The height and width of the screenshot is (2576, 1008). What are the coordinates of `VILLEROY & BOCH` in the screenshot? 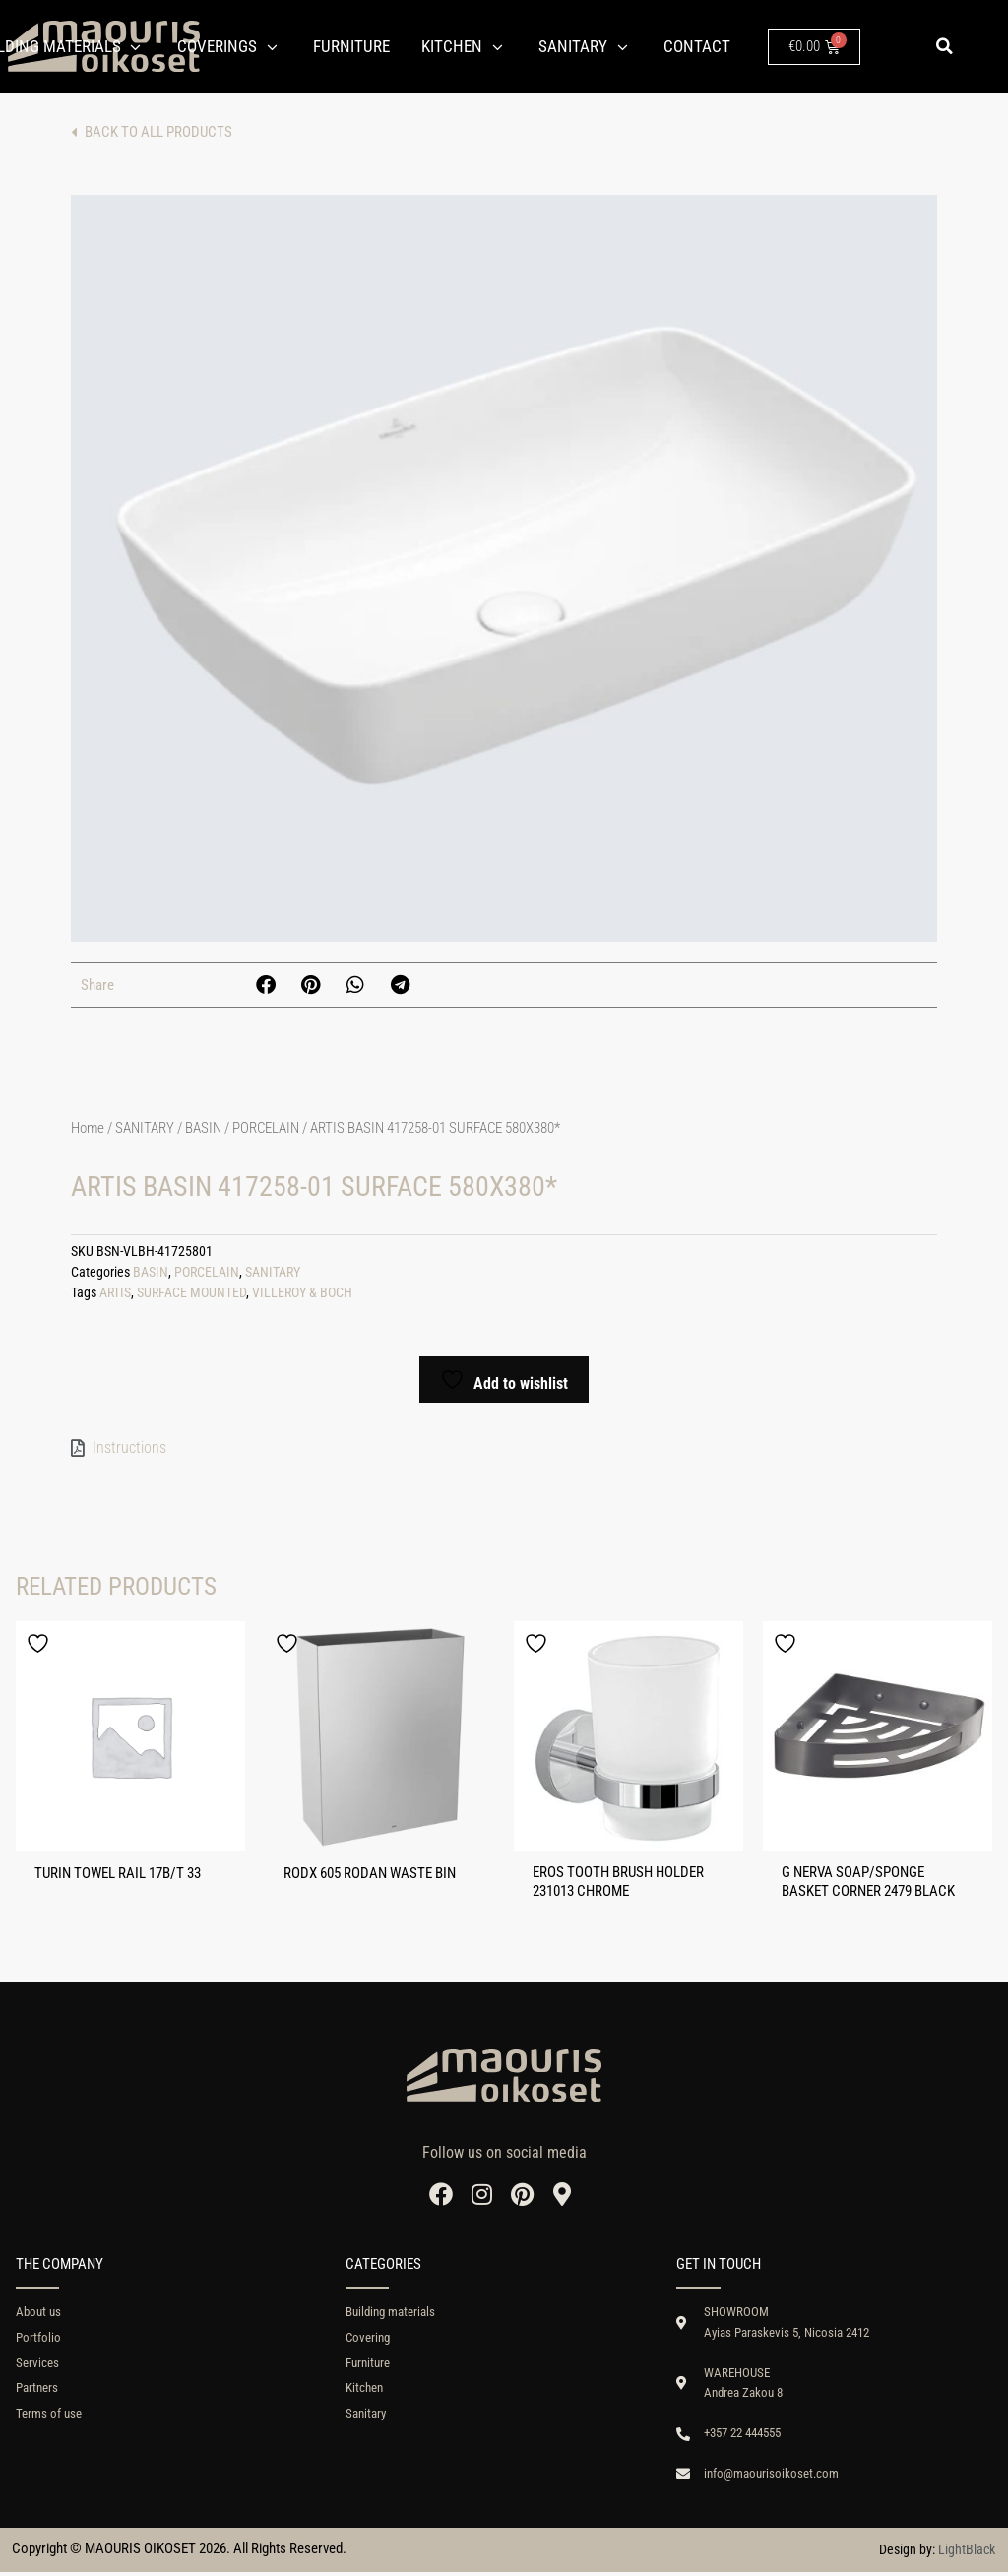 It's located at (302, 1293).